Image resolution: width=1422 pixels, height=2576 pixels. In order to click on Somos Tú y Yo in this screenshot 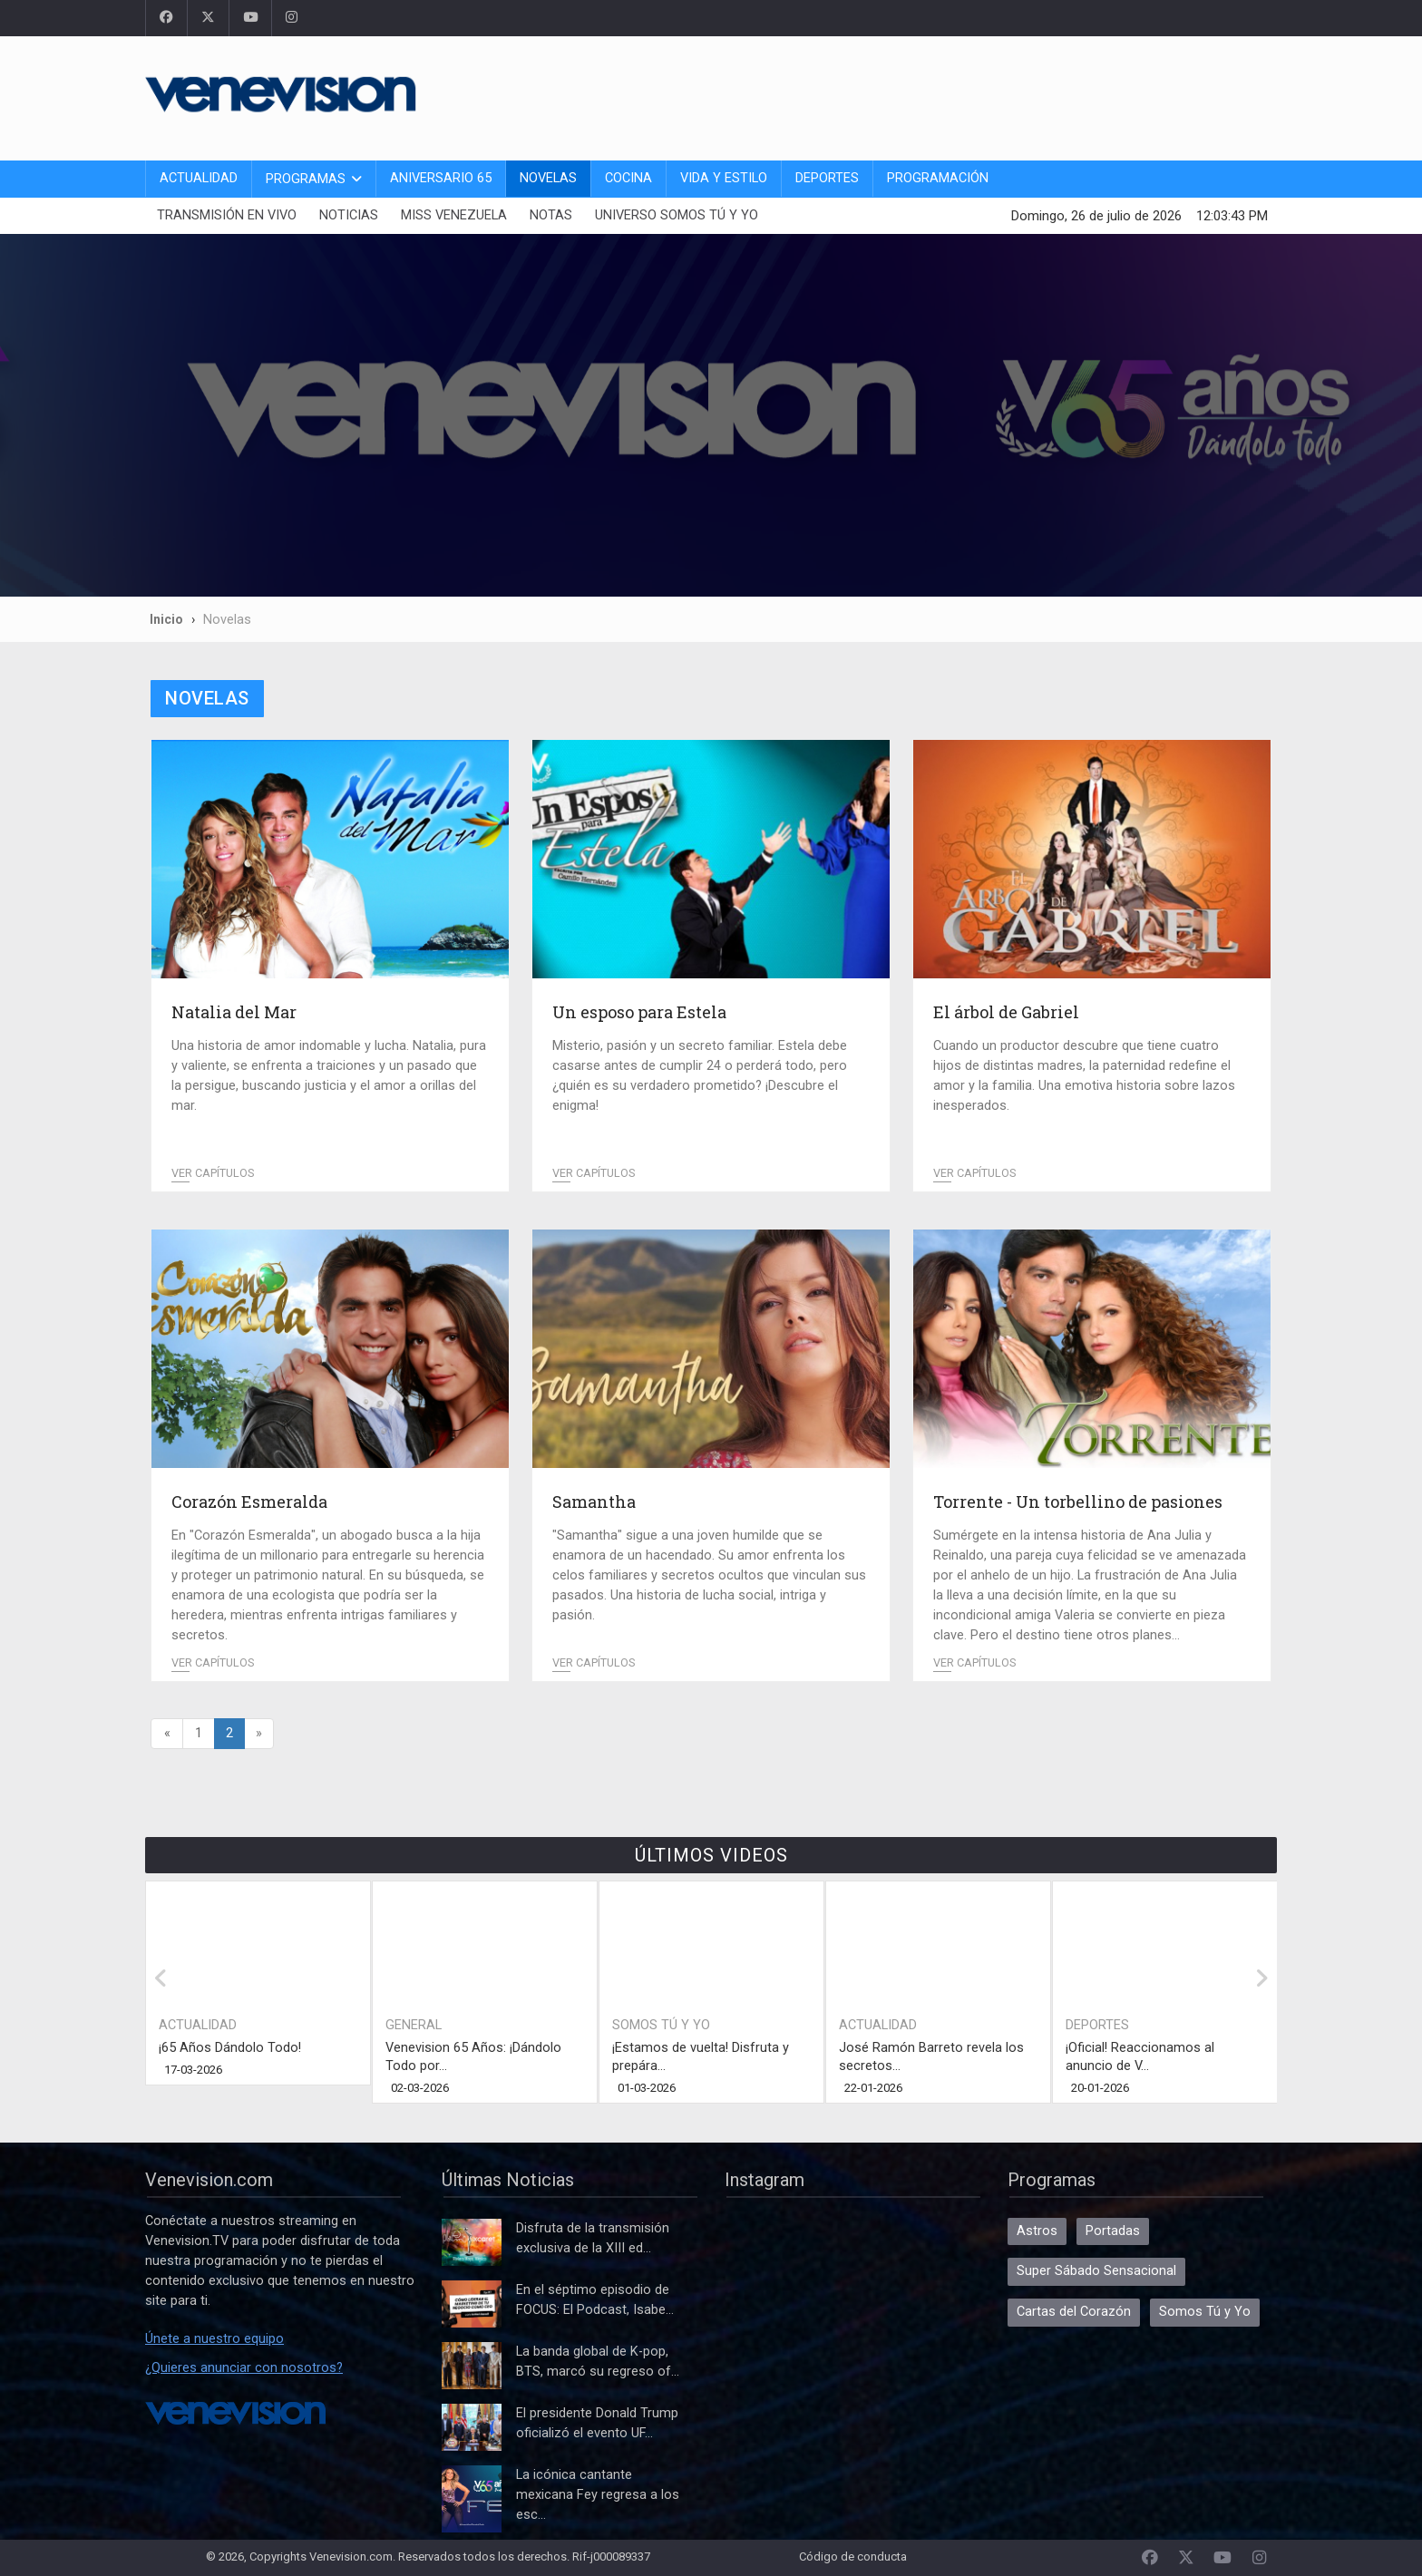, I will do `click(661, 2025)`.